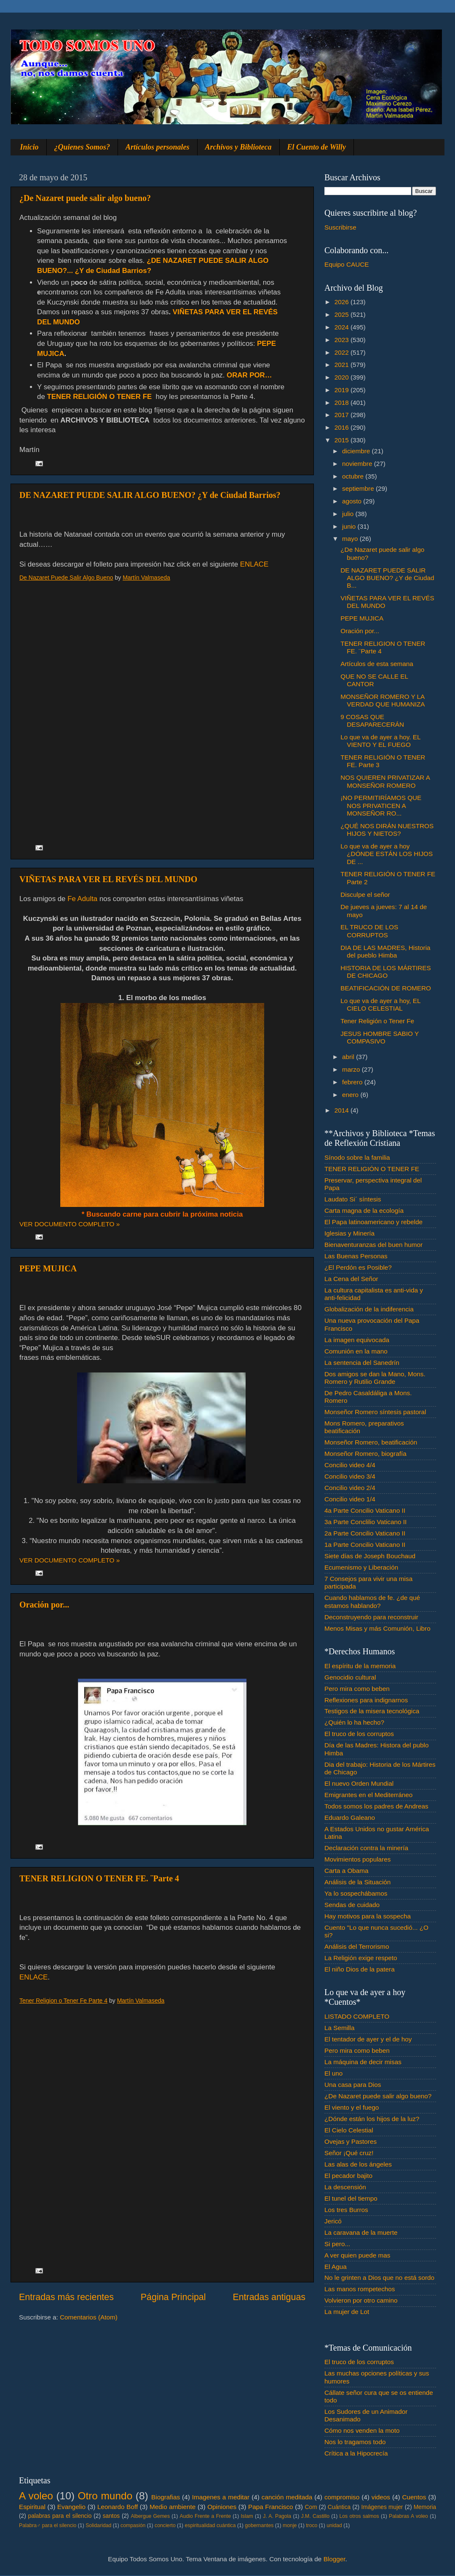 This screenshot has height=2576, width=455. Describe the element at coordinates (165, 2497) in the screenshot. I see `Biografias` at that location.